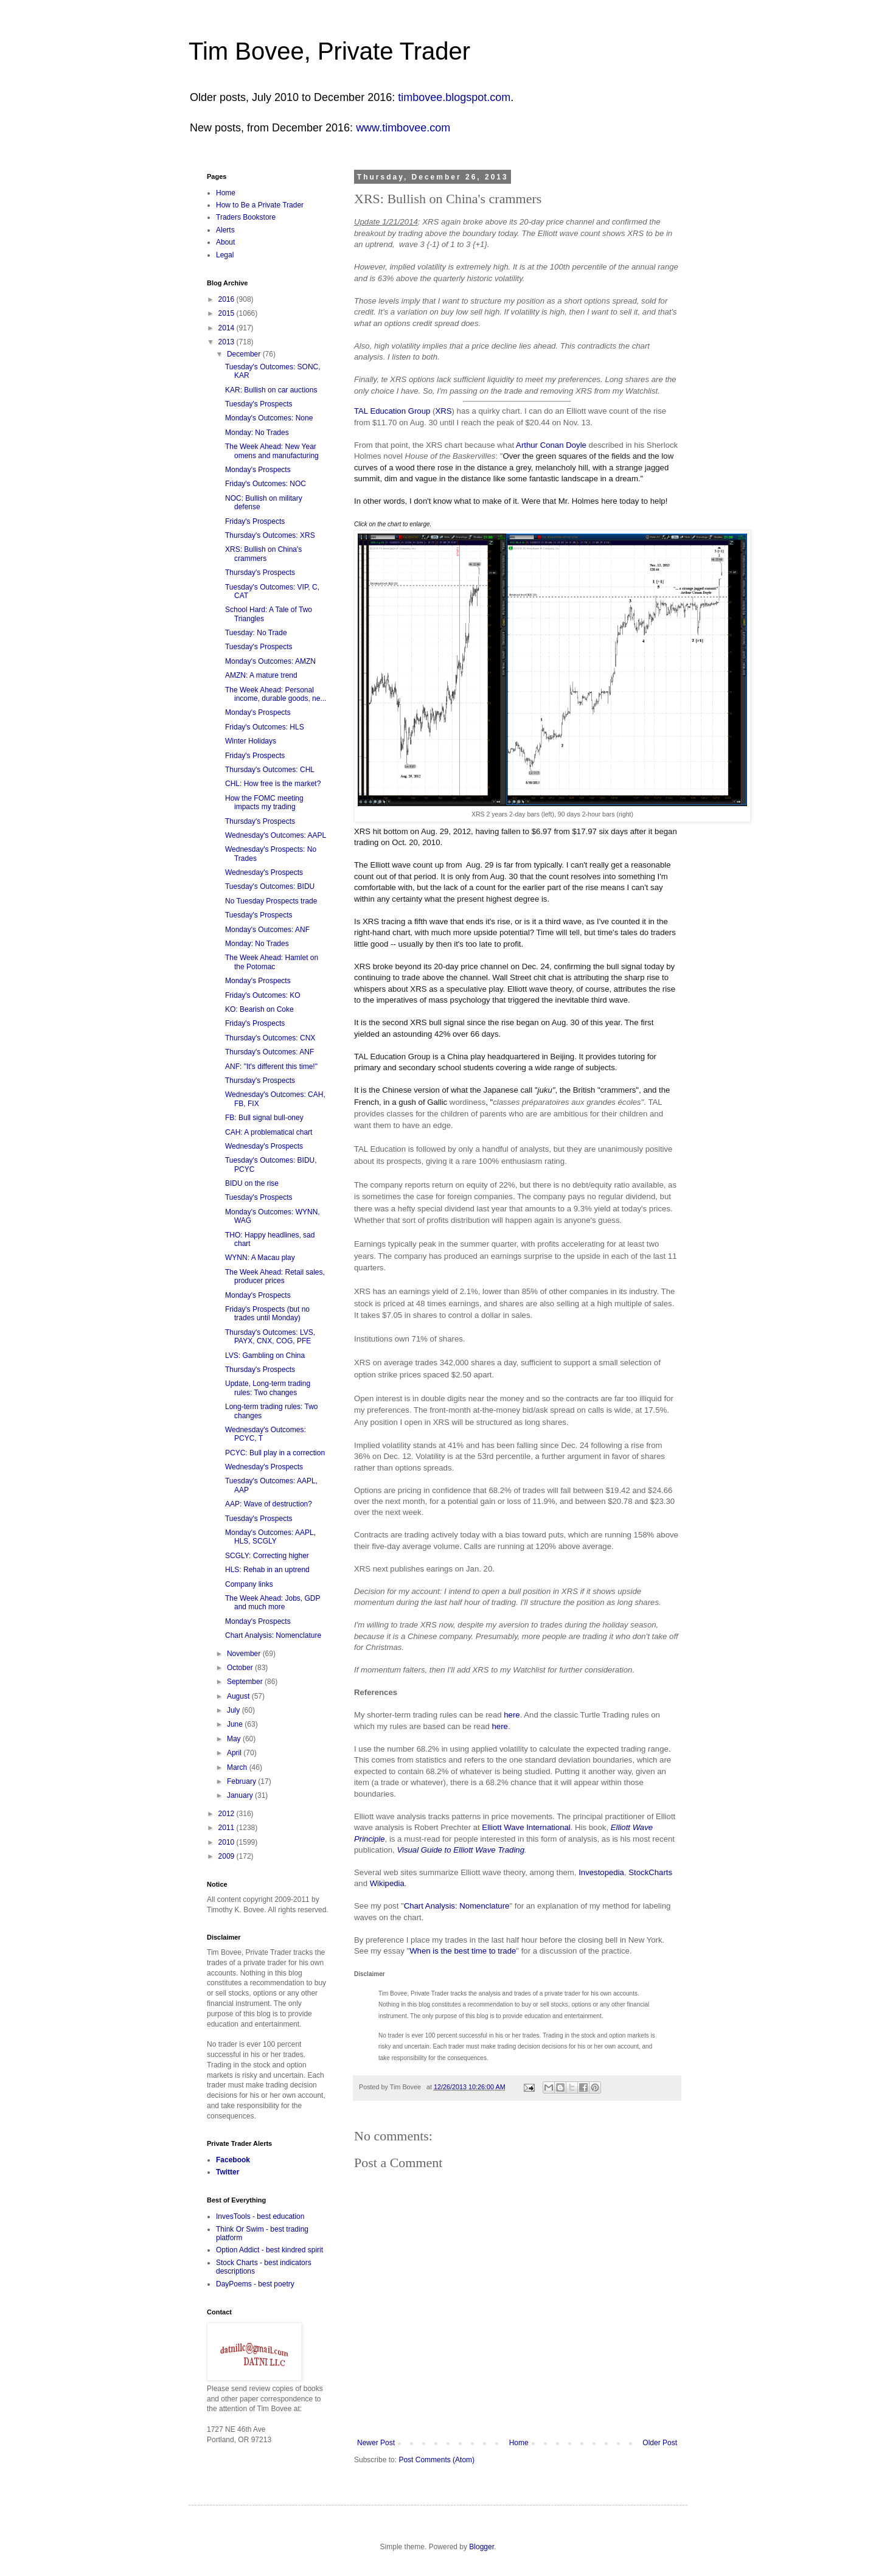 This screenshot has width=876, height=2576. What do you see at coordinates (264, 1117) in the screenshot?
I see `FB: Bull signal bull-oney` at bounding box center [264, 1117].